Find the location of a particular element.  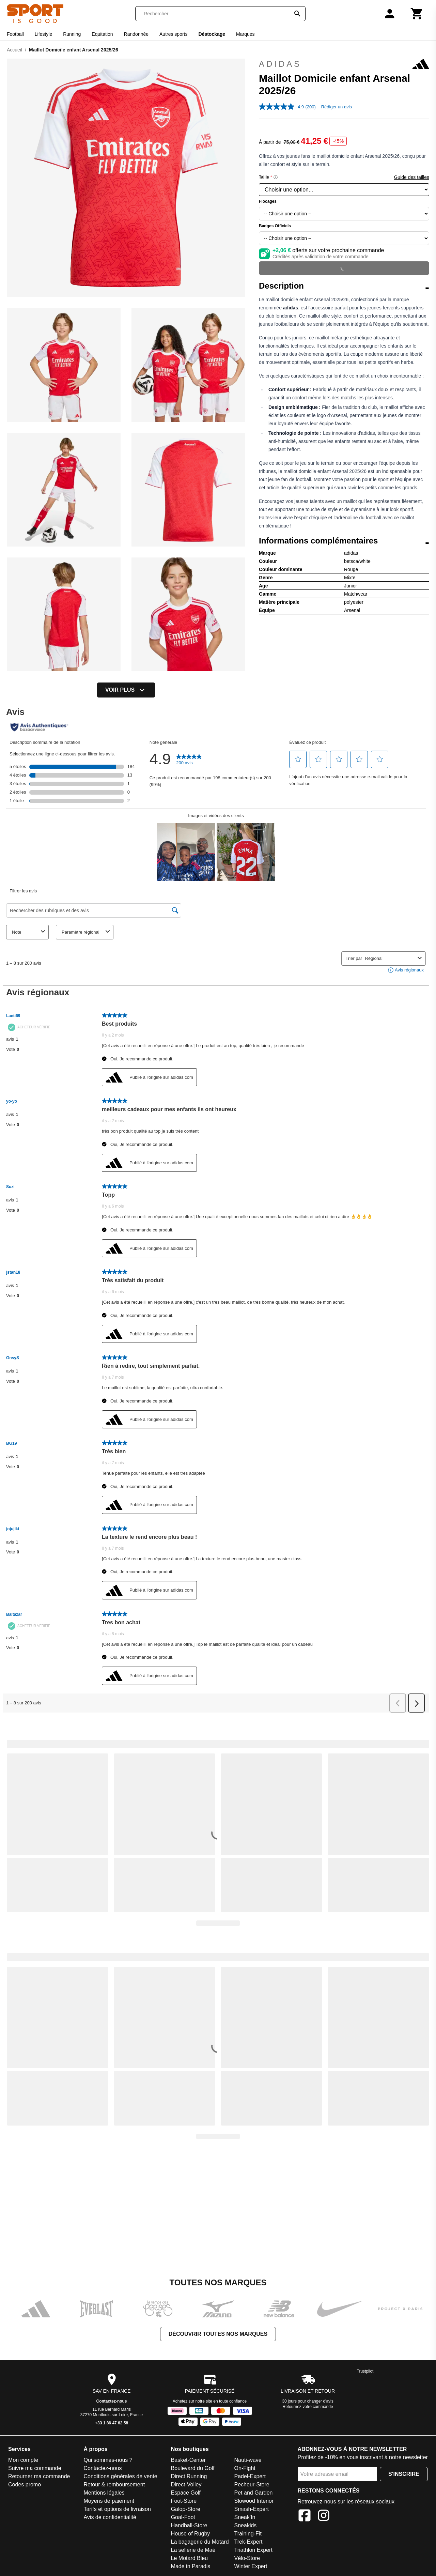

Retourner ma commande is located at coordinates (39, 2476).